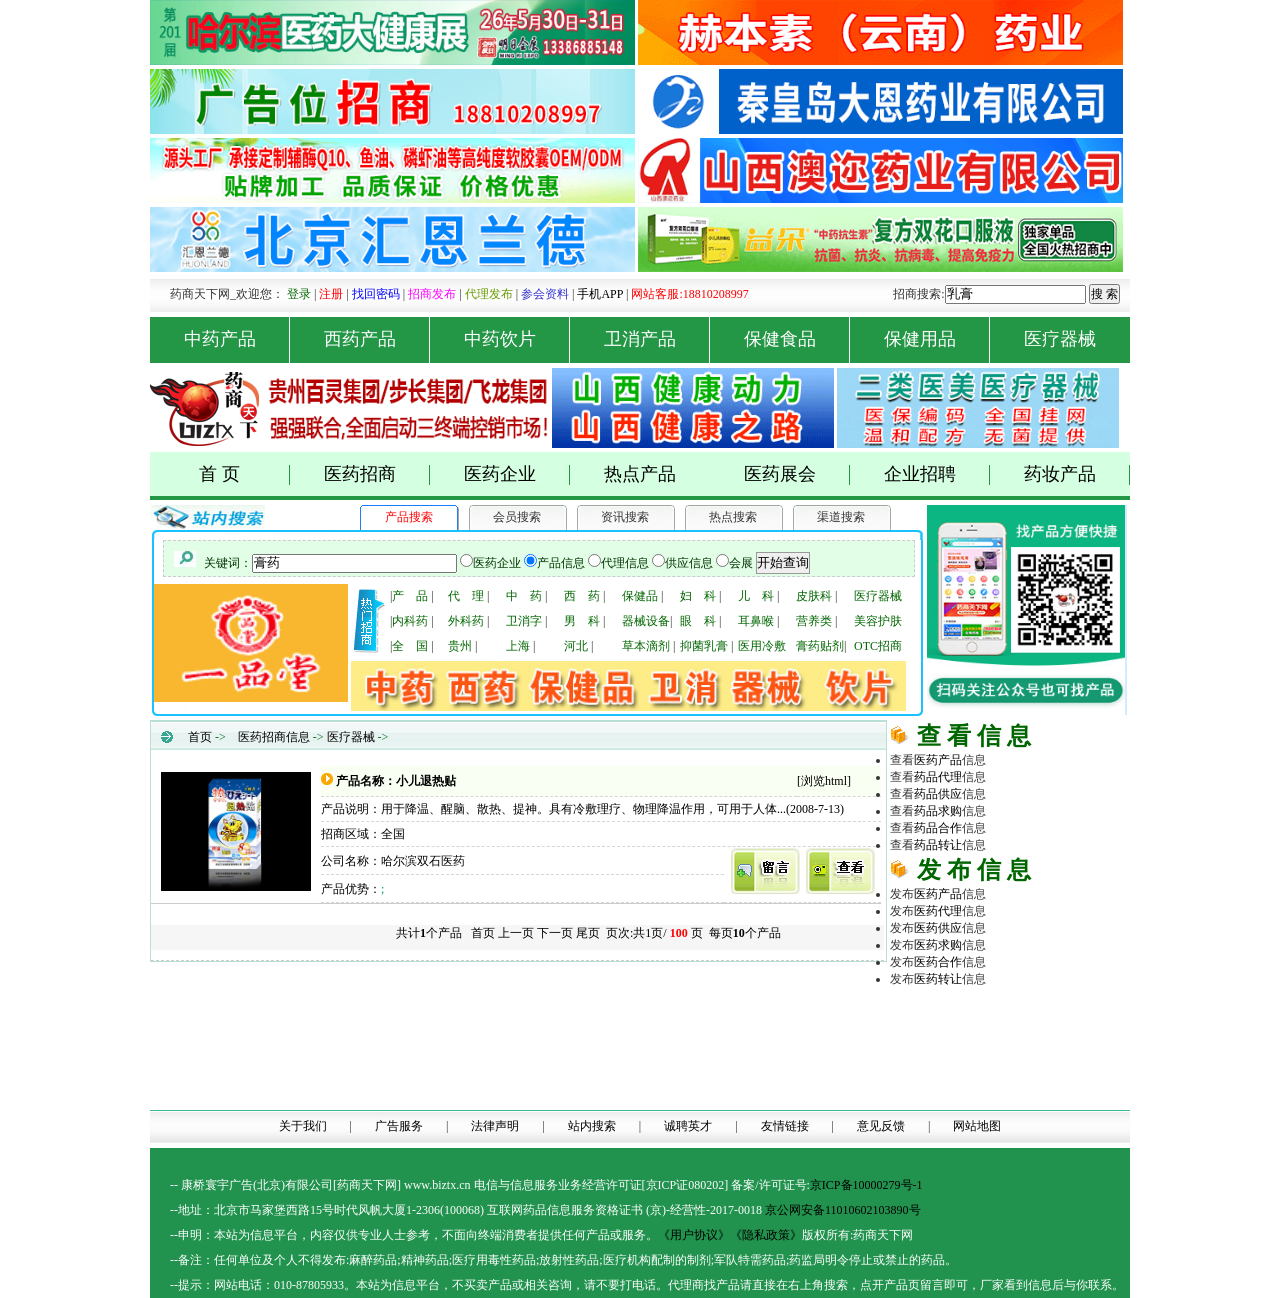 The image size is (1280, 1298). What do you see at coordinates (733, 517) in the screenshot?
I see `热点搜索` at bounding box center [733, 517].